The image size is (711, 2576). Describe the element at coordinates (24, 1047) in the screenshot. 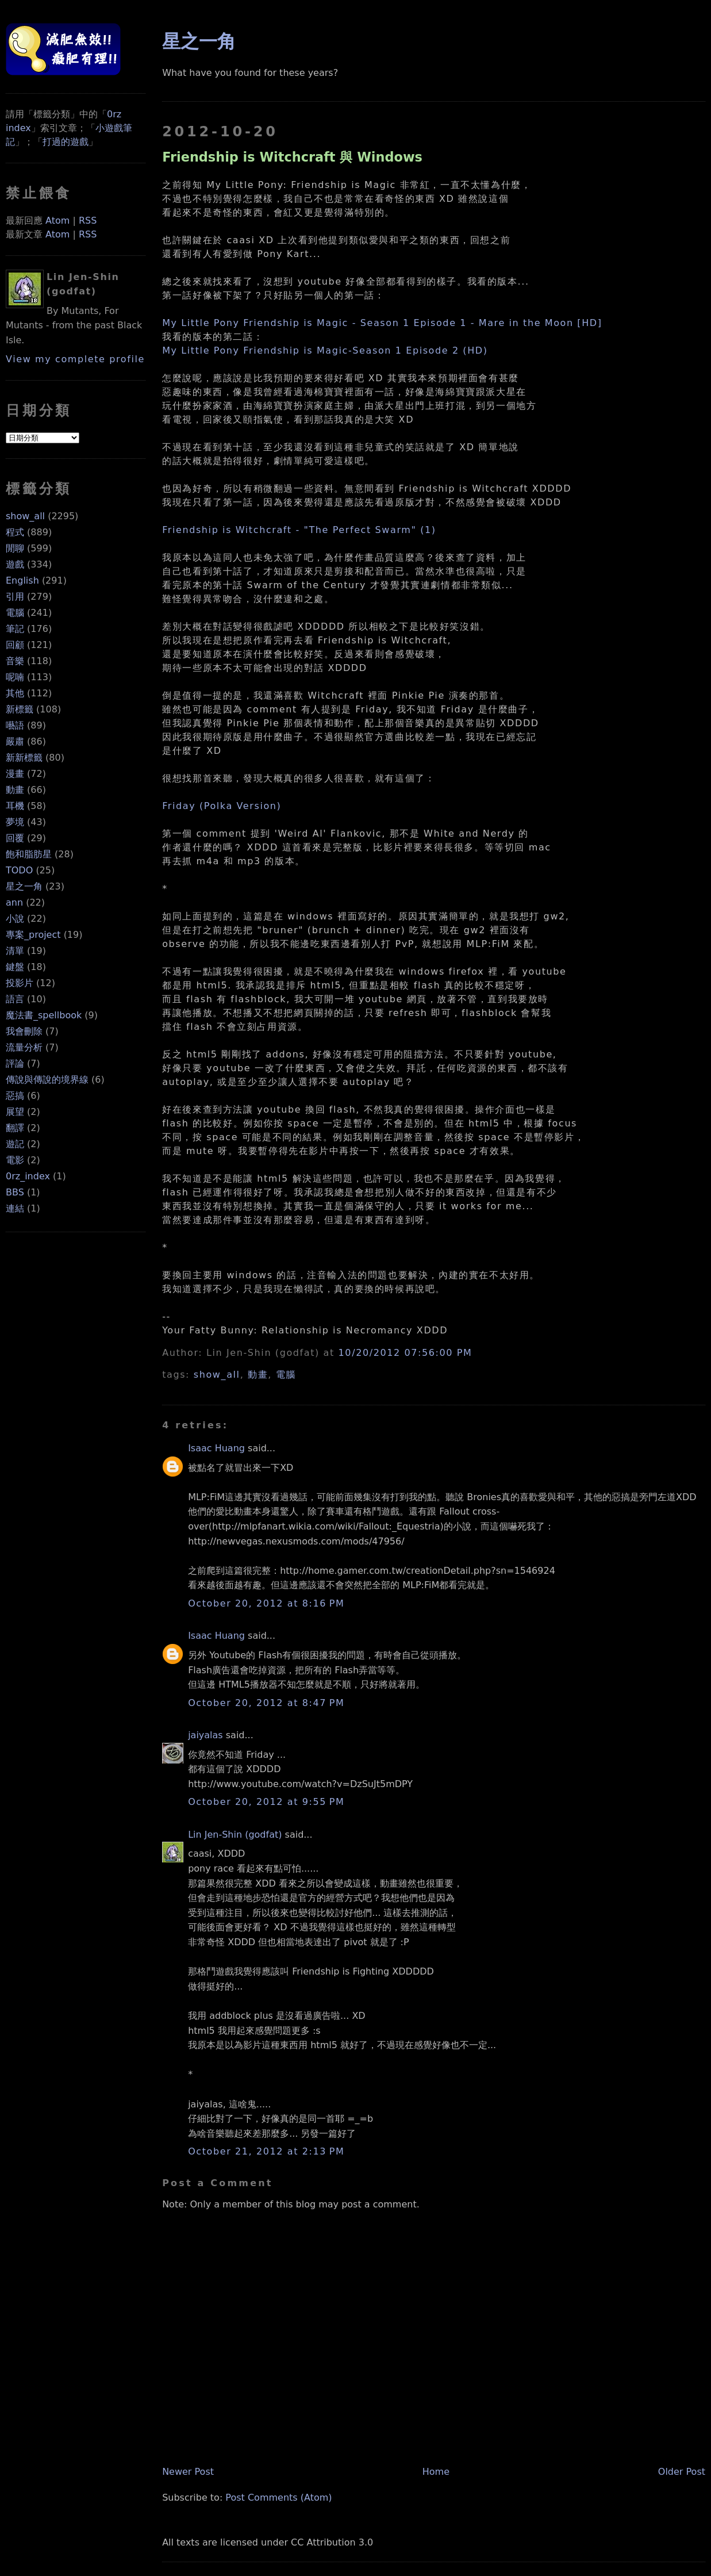

I see `流量分析` at that location.